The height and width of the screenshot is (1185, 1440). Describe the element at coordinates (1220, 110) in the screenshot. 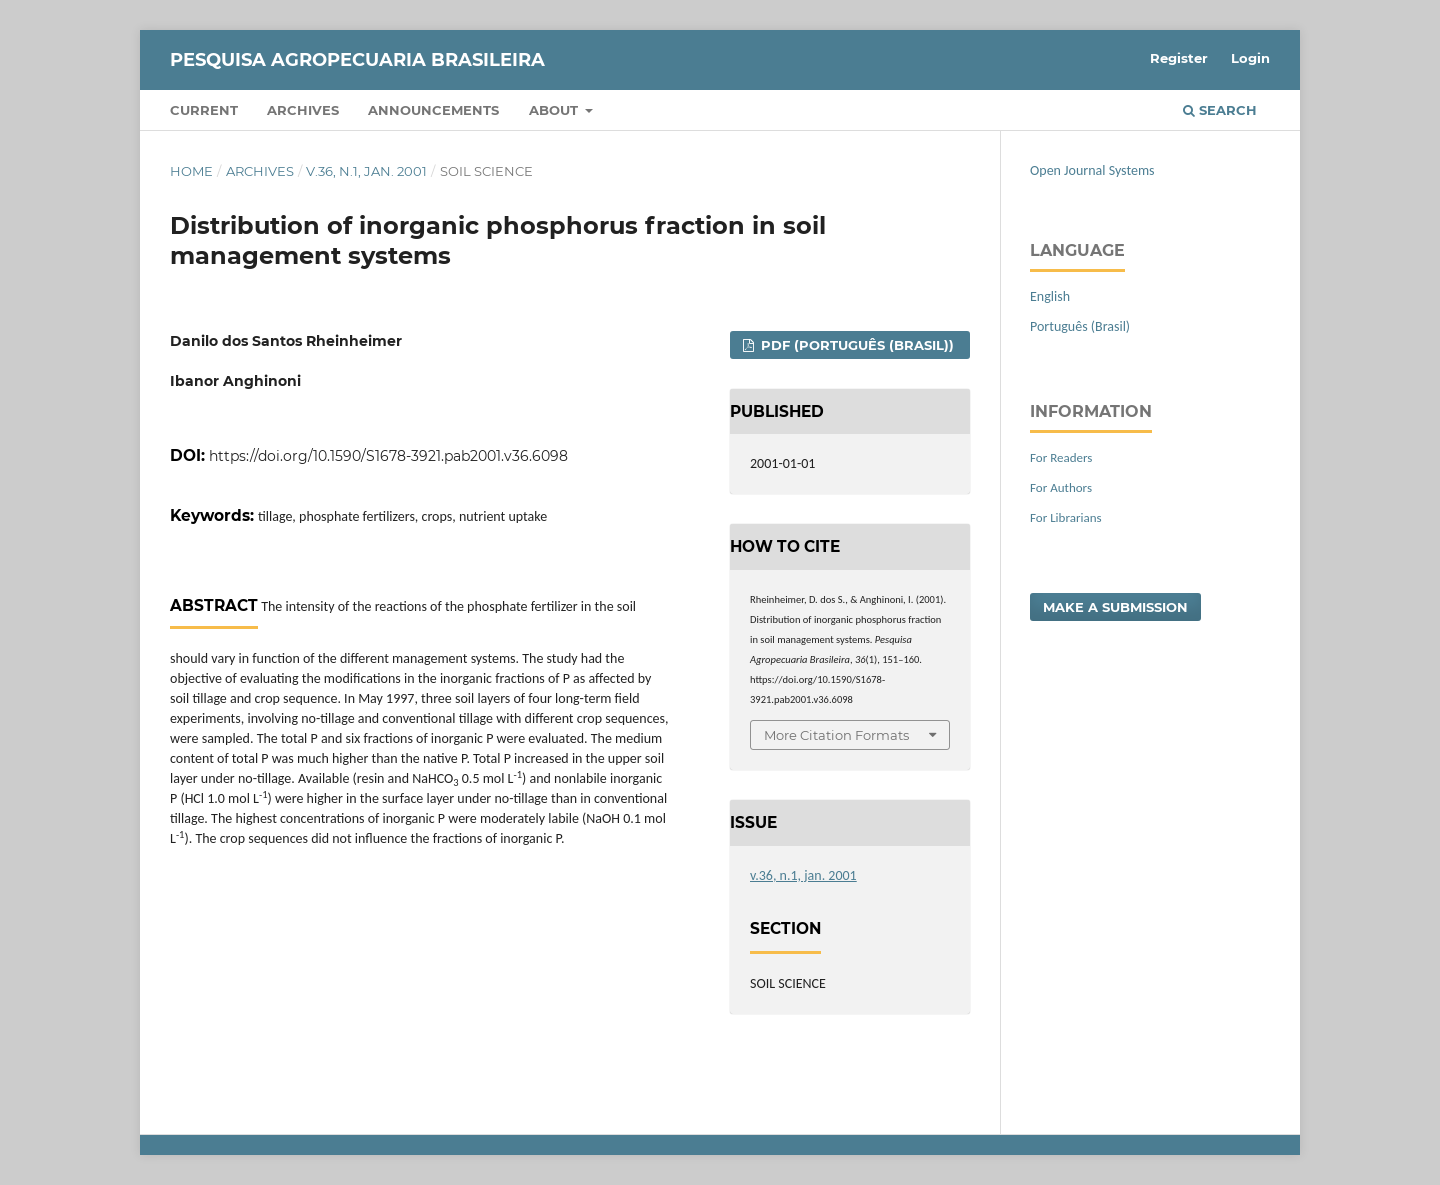

I see `Search` at that location.